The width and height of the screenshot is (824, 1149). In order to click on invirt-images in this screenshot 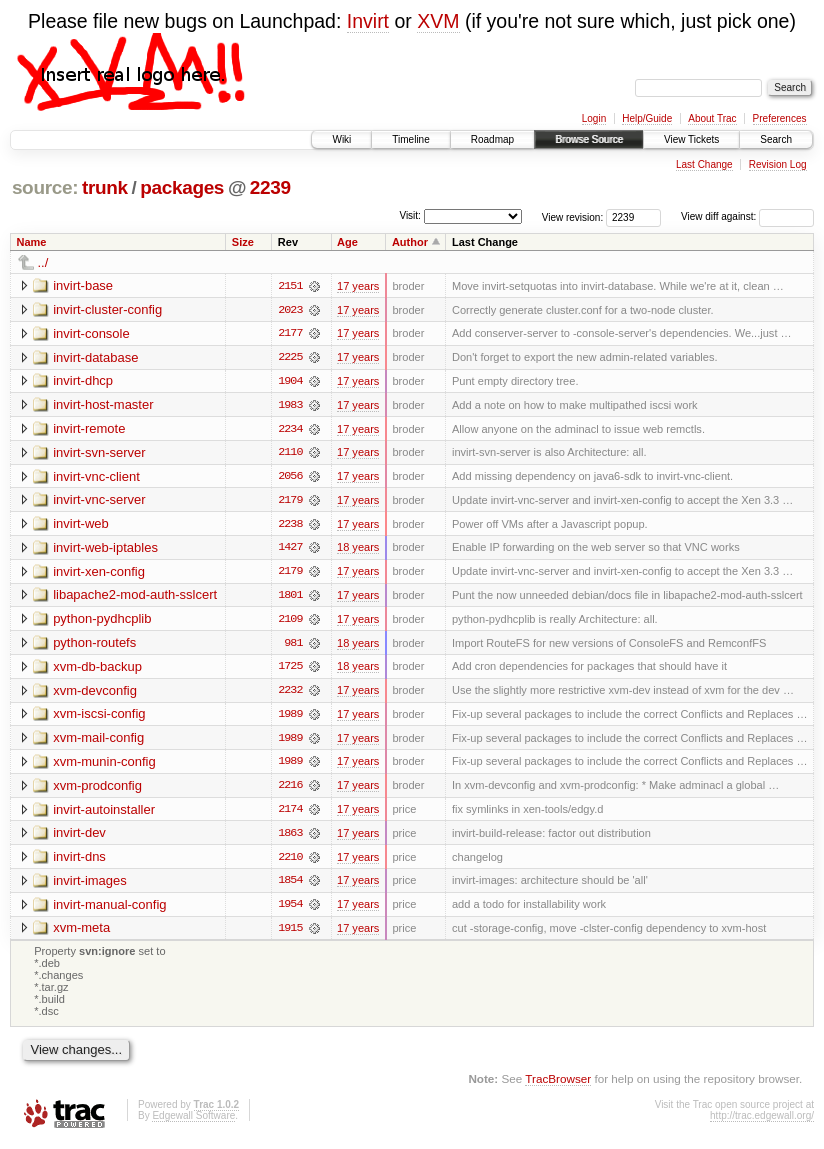, I will do `click(90, 885)`.